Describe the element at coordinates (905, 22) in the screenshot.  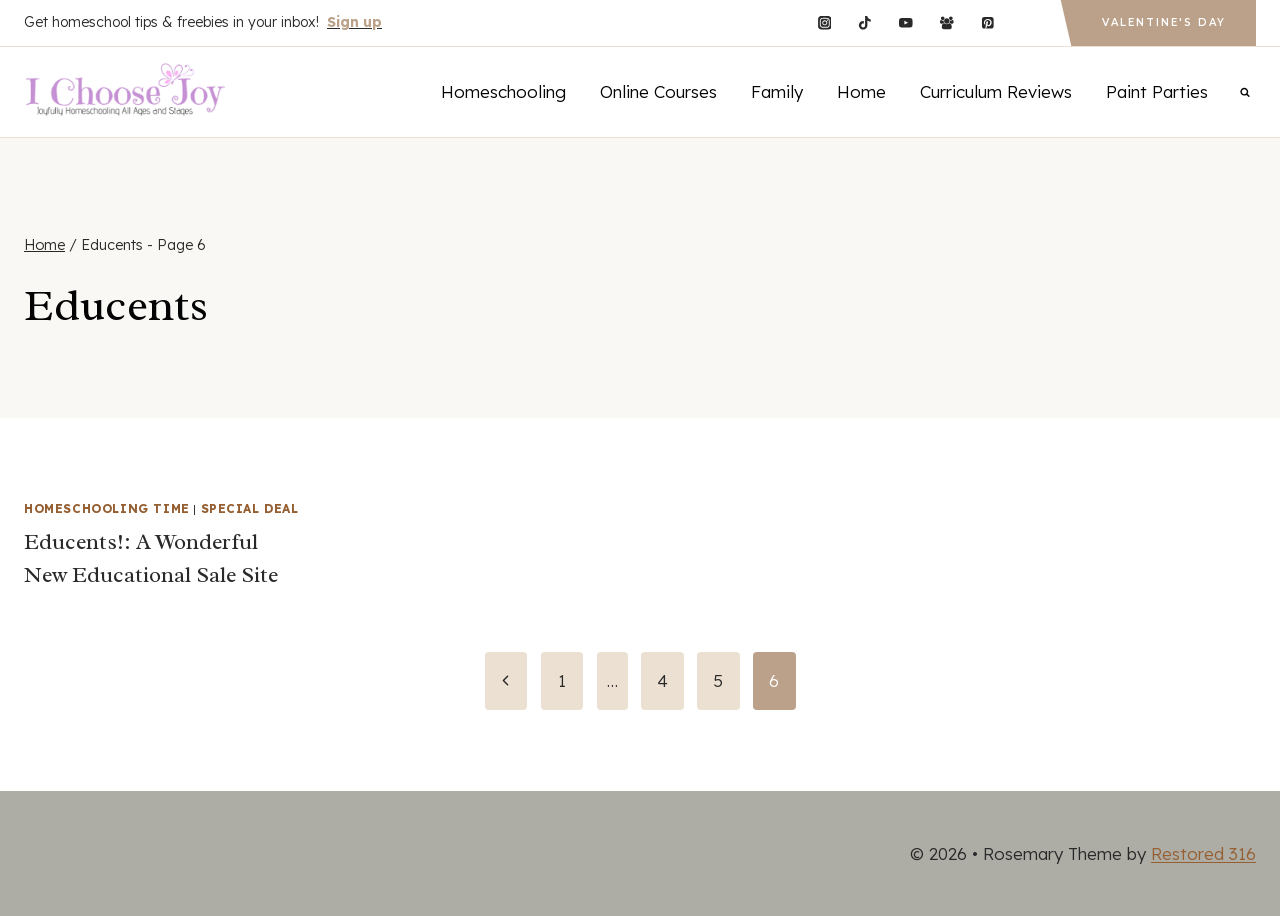
I see `[YouTube]` at that location.